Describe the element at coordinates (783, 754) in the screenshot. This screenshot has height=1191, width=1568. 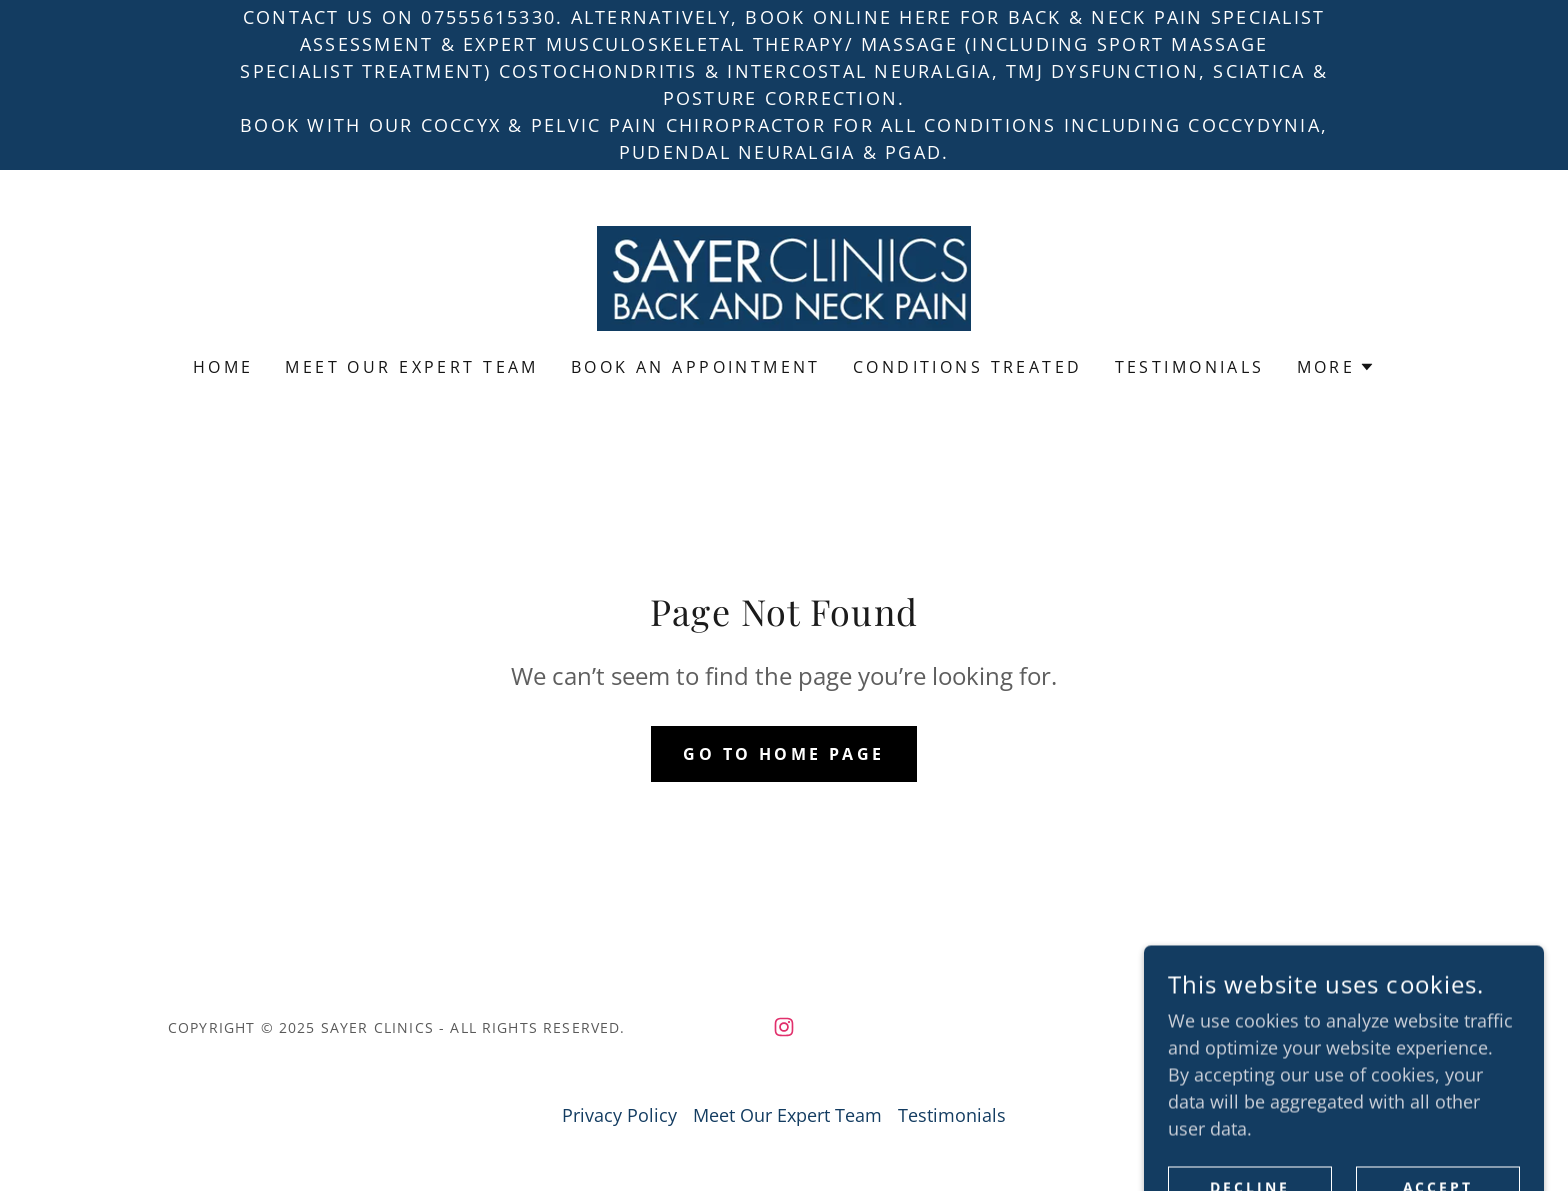
I see `Go To Home Page` at that location.